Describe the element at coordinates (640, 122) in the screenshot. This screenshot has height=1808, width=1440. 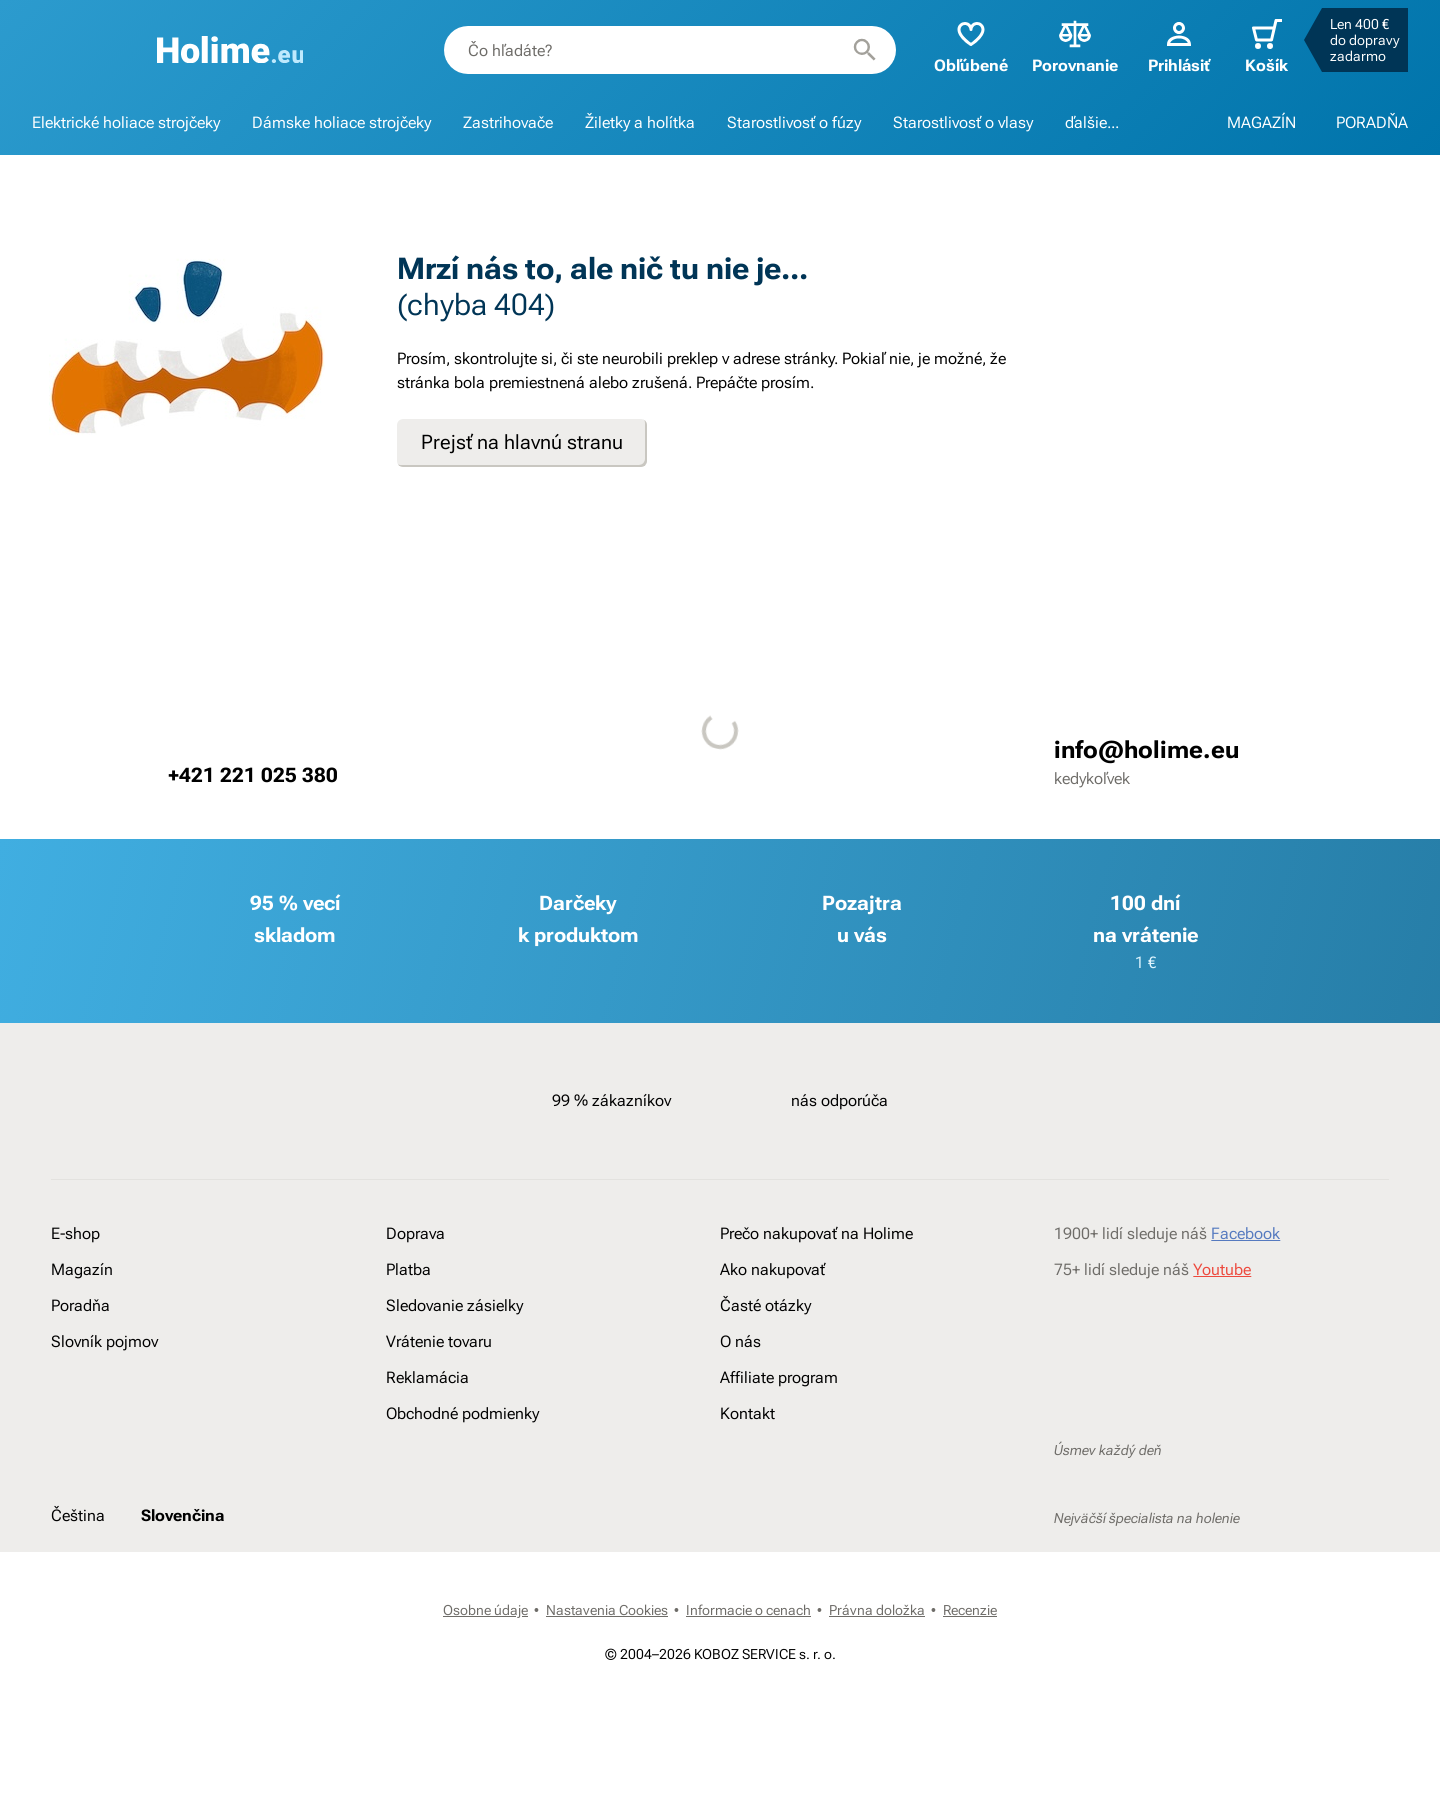
I see `Žiletky a holítka` at that location.